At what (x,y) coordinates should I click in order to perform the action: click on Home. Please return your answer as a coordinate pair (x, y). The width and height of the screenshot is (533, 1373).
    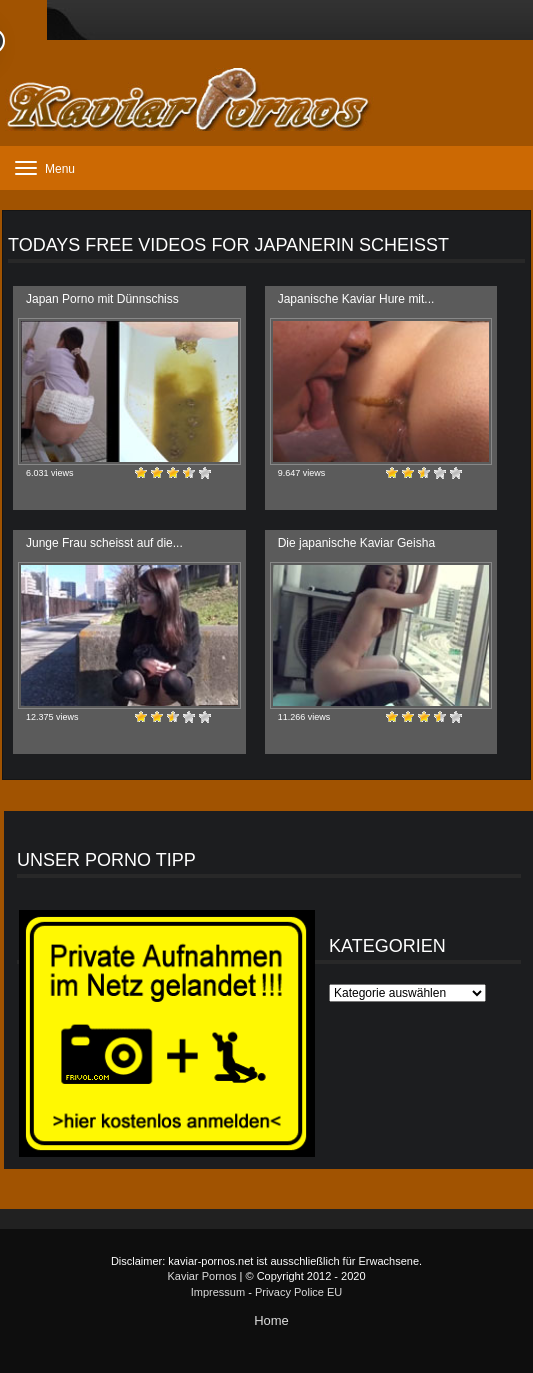
    Looking at the image, I should click on (271, 1320).